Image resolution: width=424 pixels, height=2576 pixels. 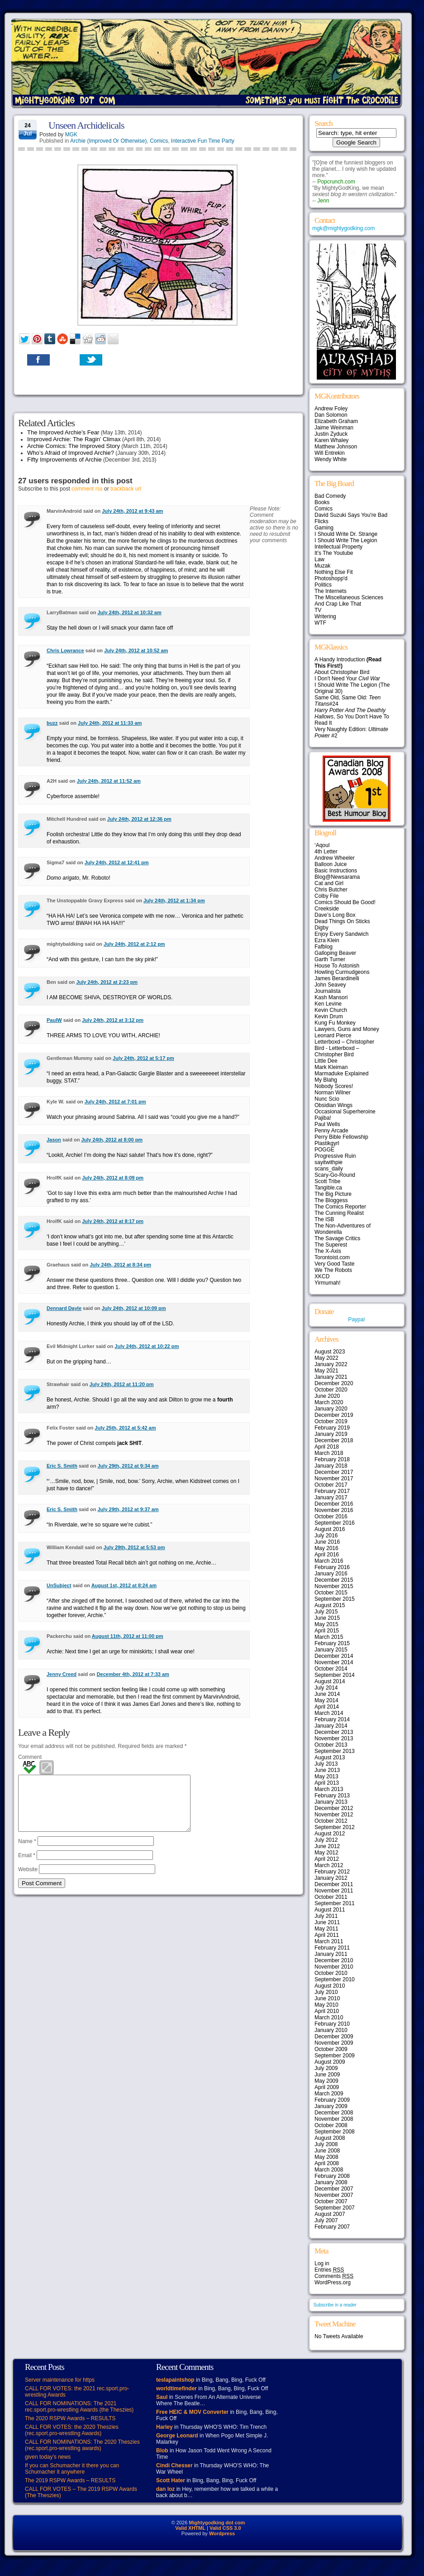 I want to click on March 2012, so click(x=328, y=1865).